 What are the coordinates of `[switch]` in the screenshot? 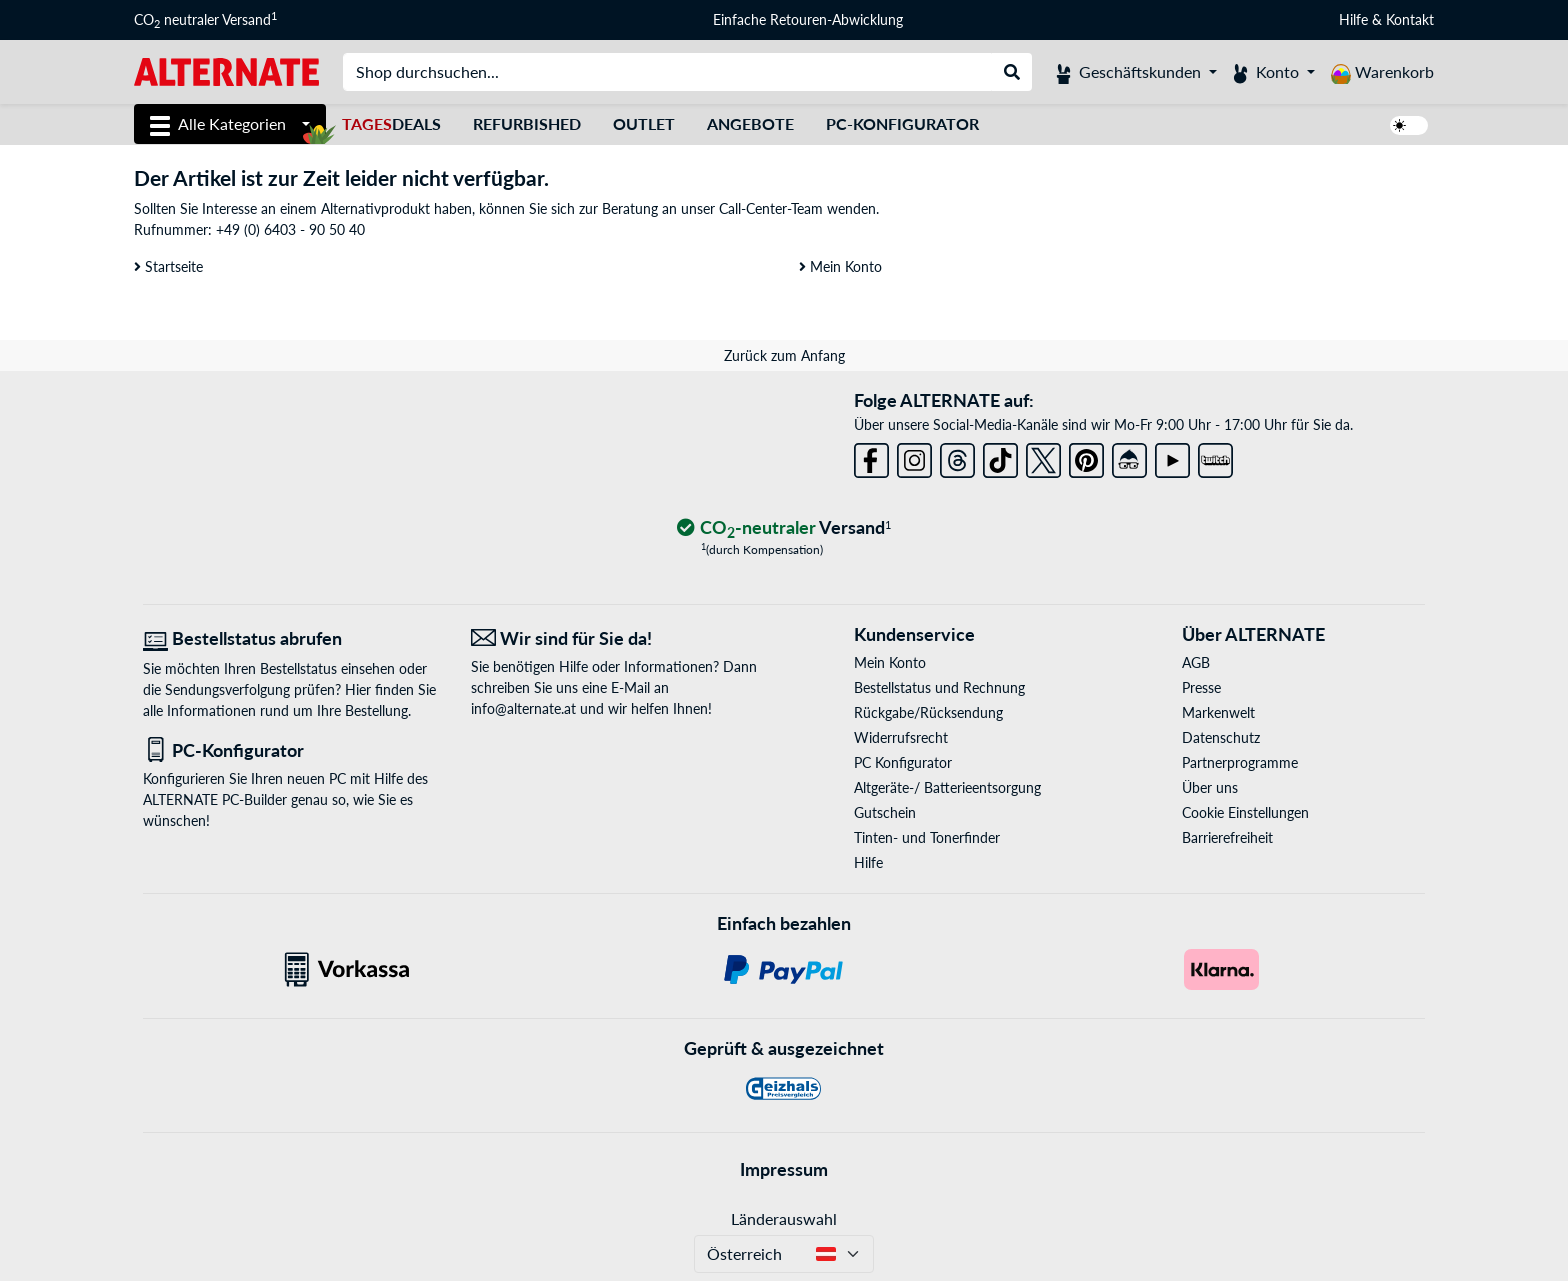 It's located at (1409, 125).